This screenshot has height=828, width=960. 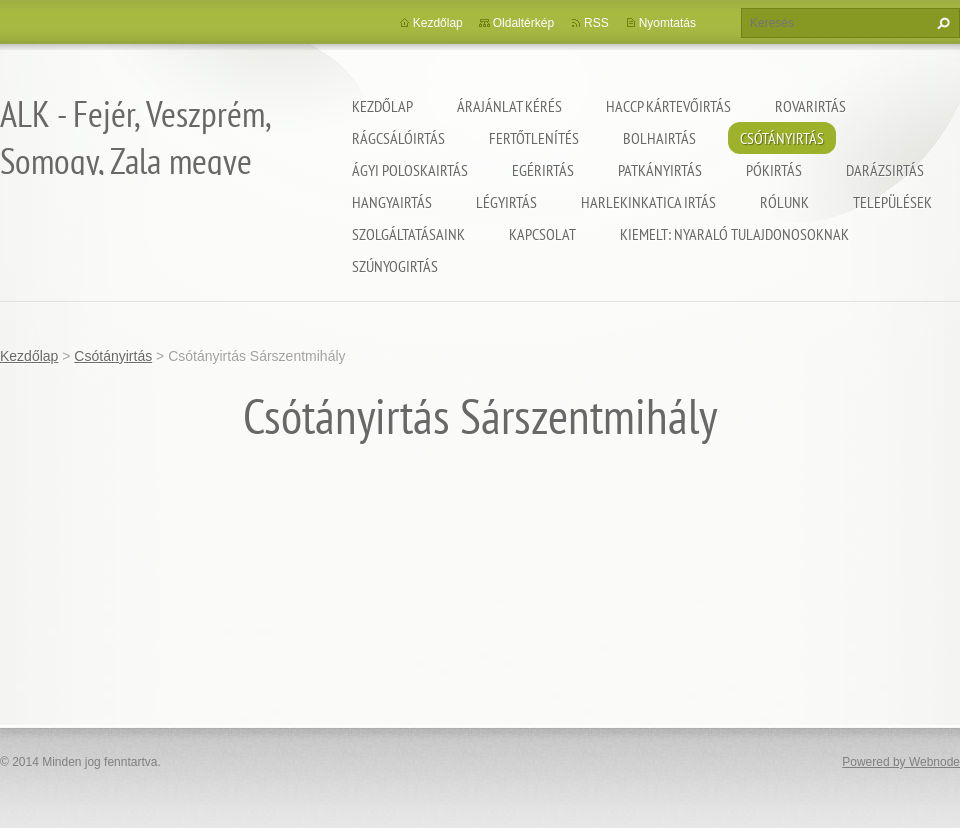 I want to click on Légyirtás, so click(x=506, y=202).